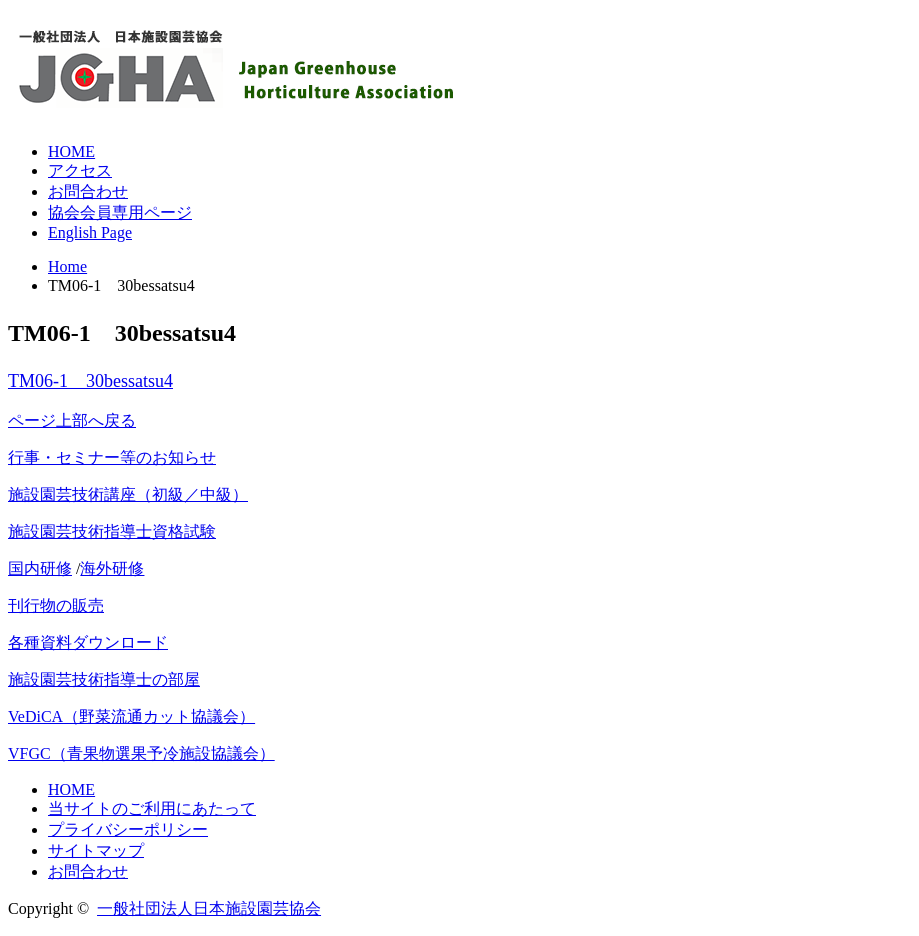 The width and height of the screenshot is (919, 936). What do you see at coordinates (88, 191) in the screenshot?
I see `お問合わせ` at bounding box center [88, 191].